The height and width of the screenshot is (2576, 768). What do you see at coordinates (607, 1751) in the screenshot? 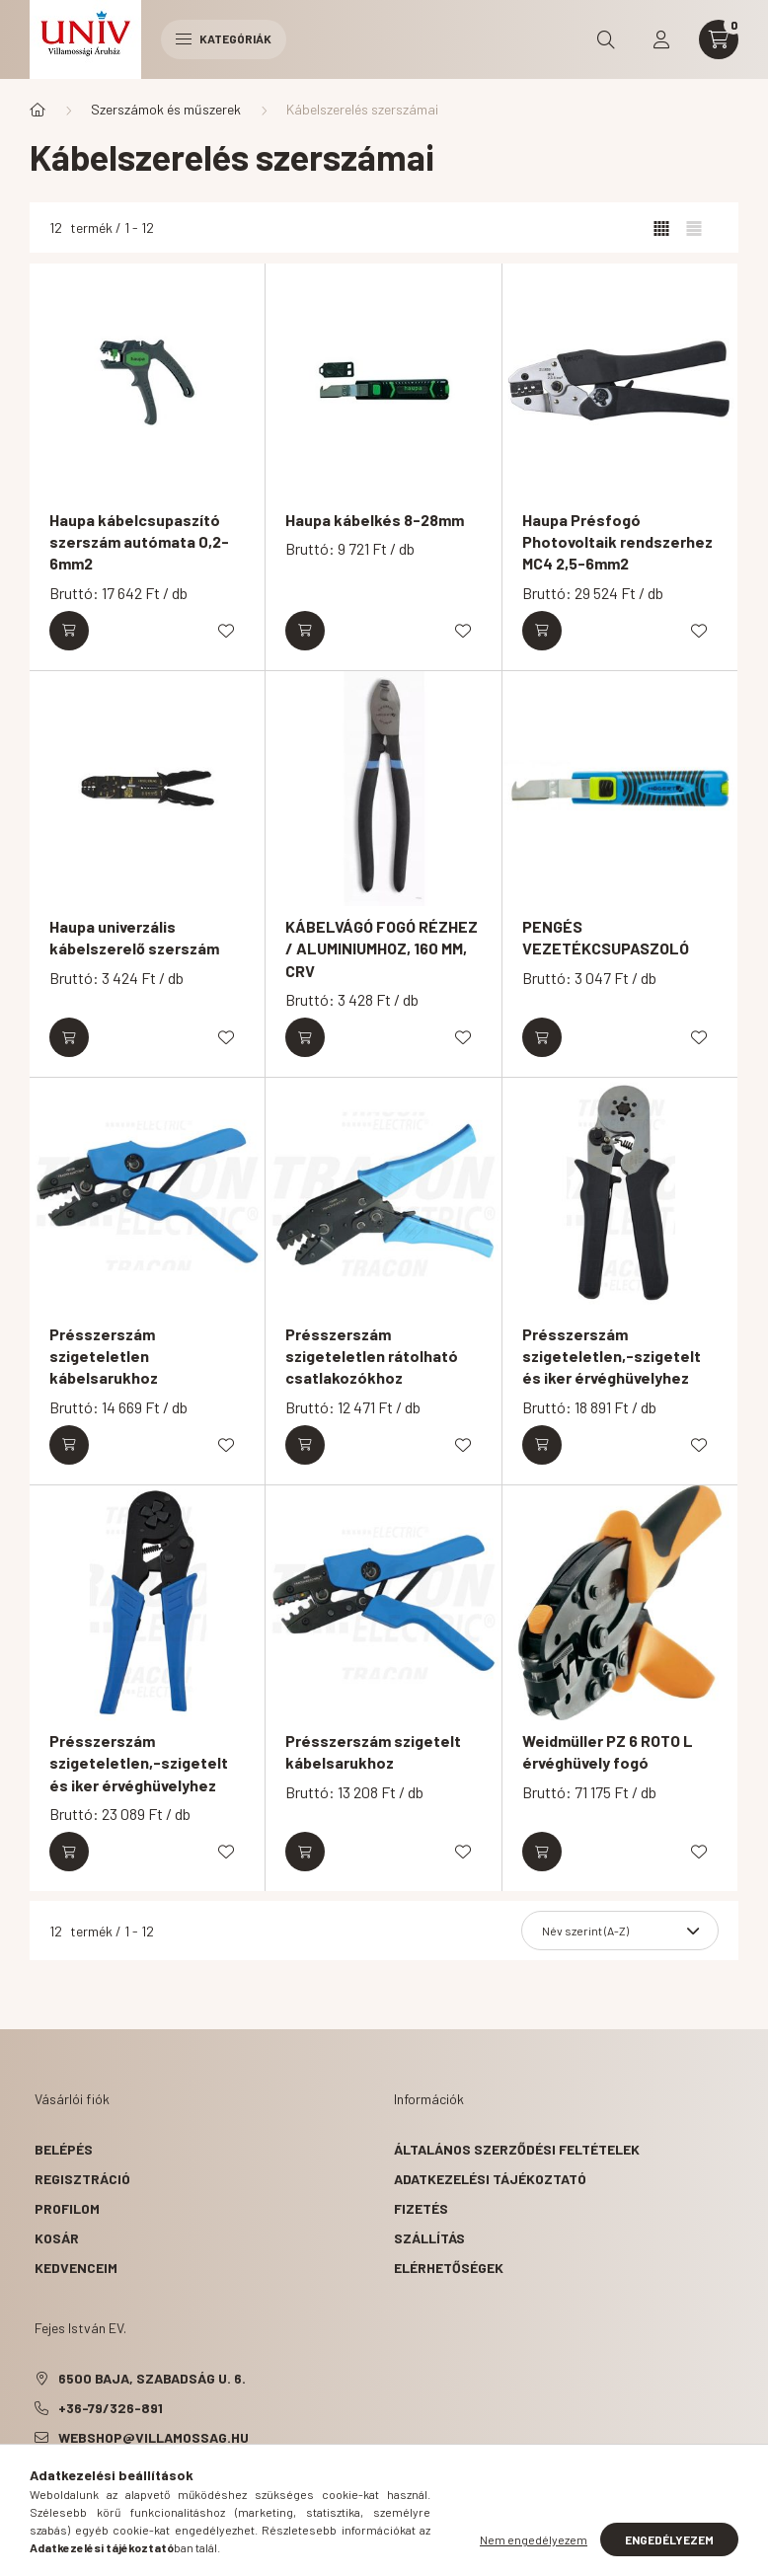
I see `Weidmüller PZ 6 ROTO L érvéghüvely fogó` at bounding box center [607, 1751].